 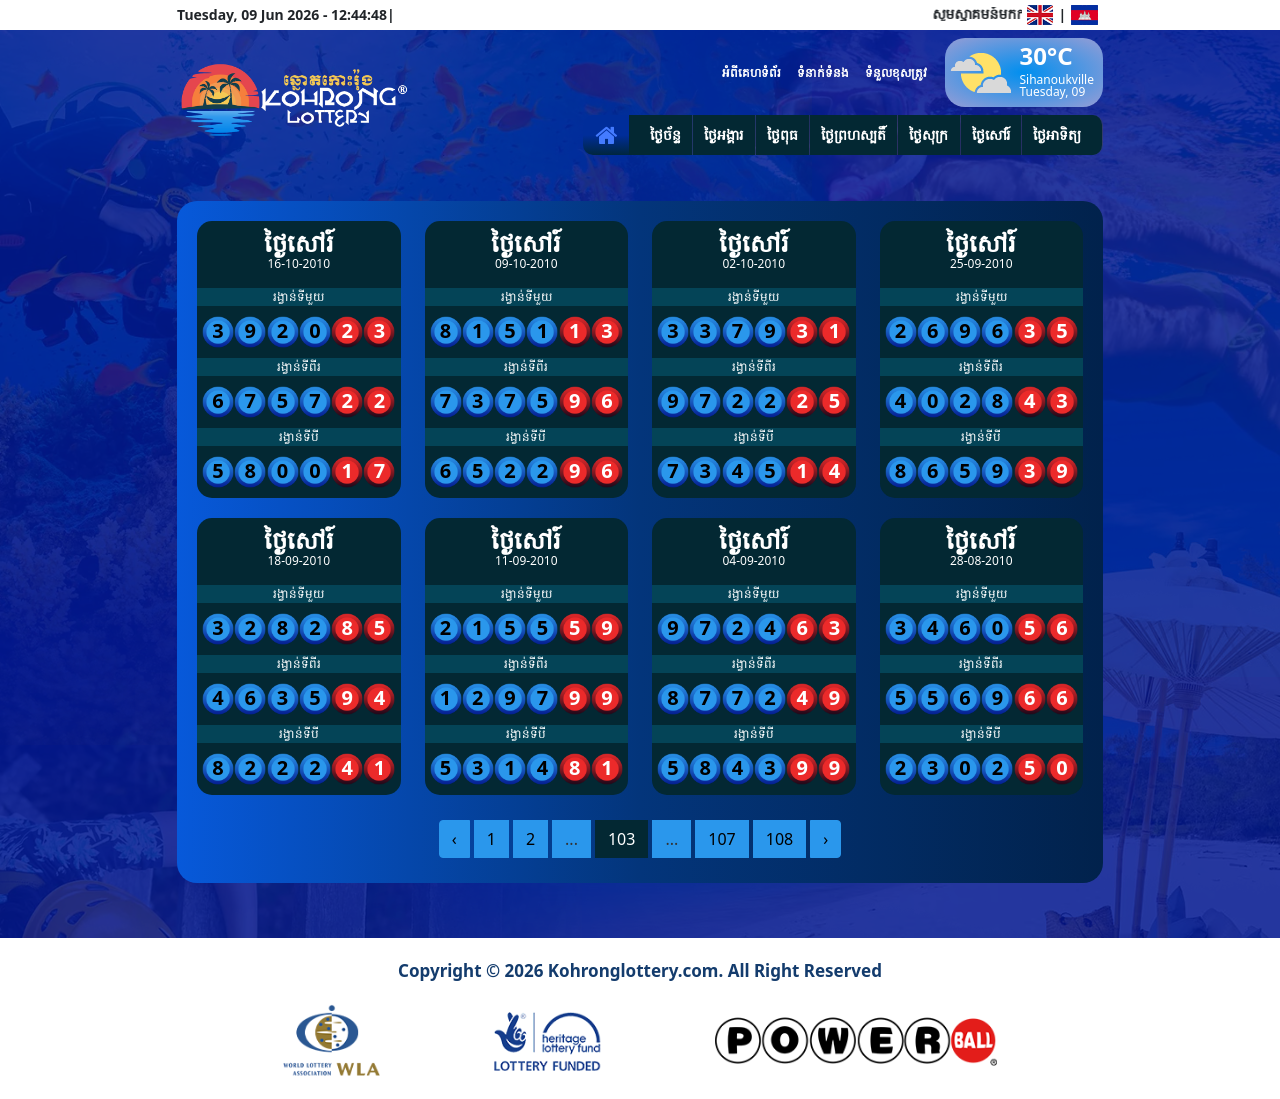 What do you see at coordinates (853, 134) in the screenshot?
I see `ថ្ងៃព្រហស្បតិ៍` at bounding box center [853, 134].